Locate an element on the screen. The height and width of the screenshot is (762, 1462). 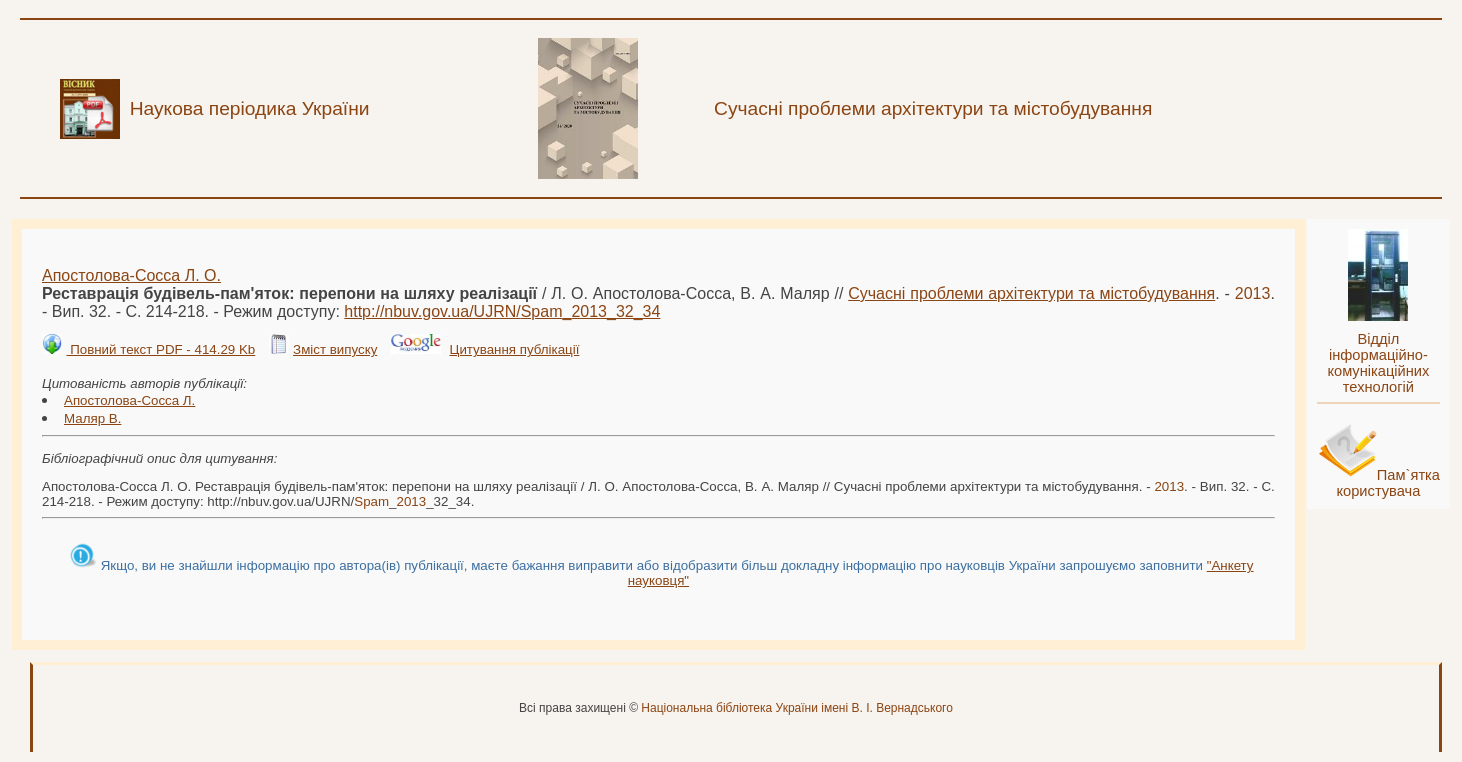
Зміст випуску is located at coordinates (335, 349).